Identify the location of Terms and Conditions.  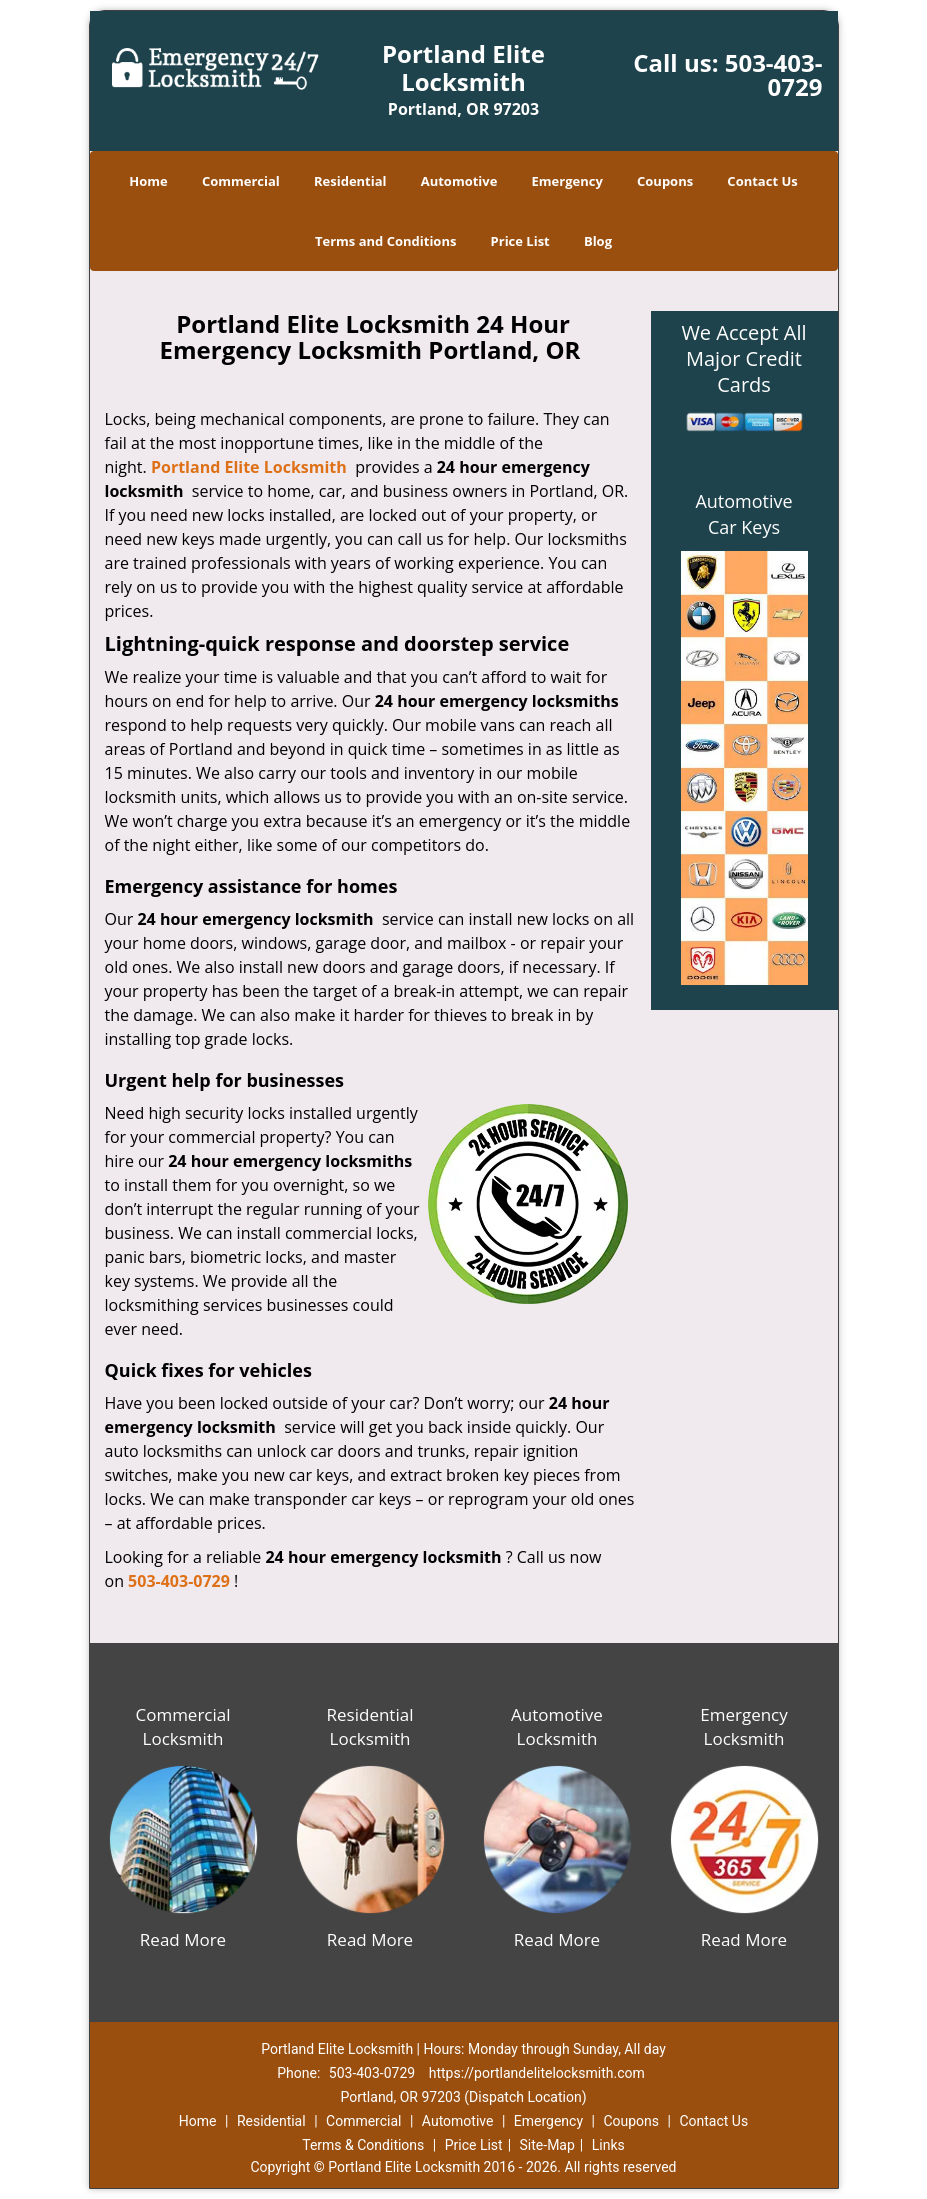
(385, 241).